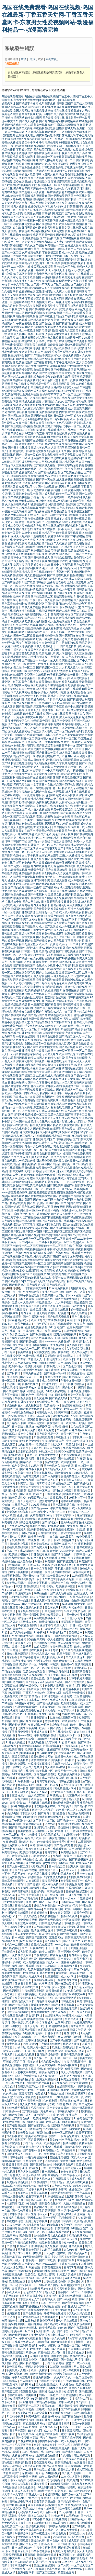  I want to click on 91夫妻原创自拍, so click(83, 341).